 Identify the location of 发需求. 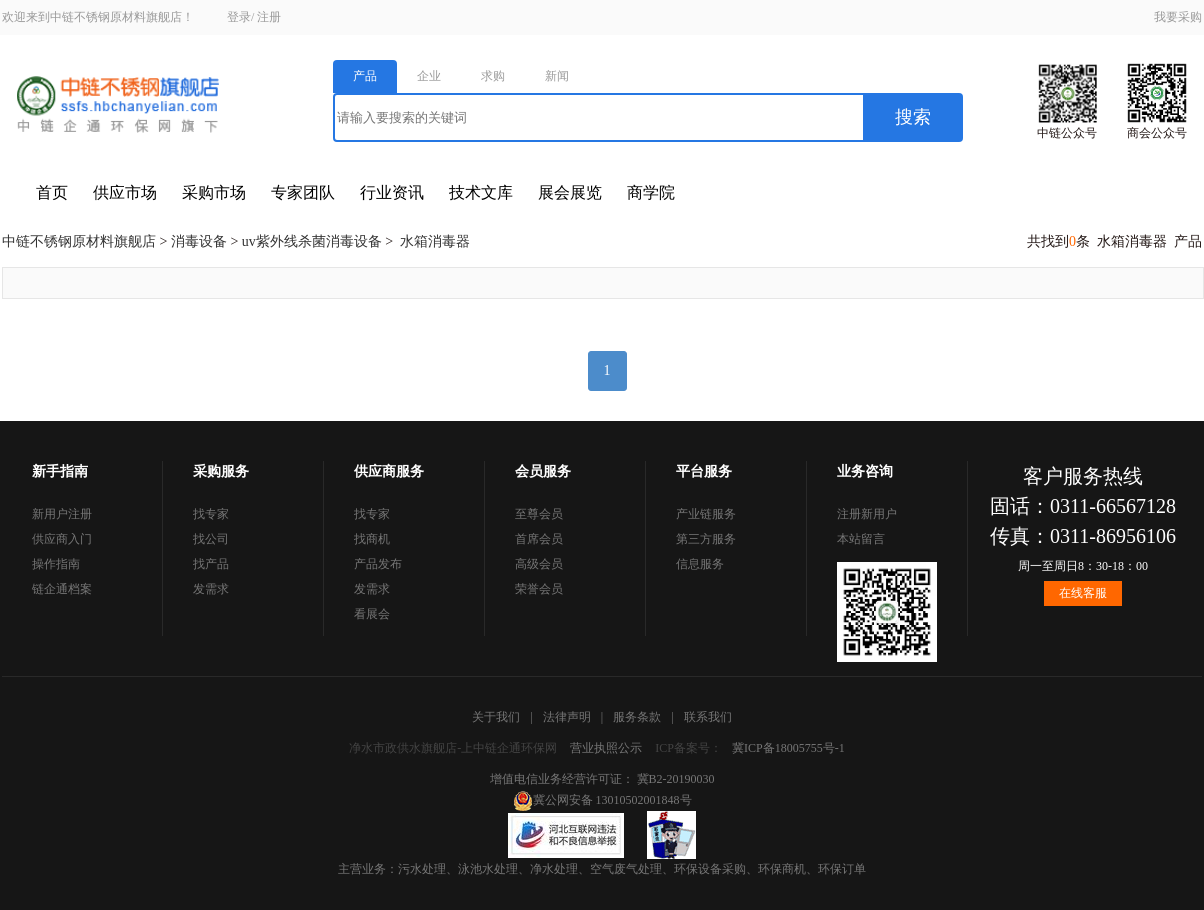
(211, 589).